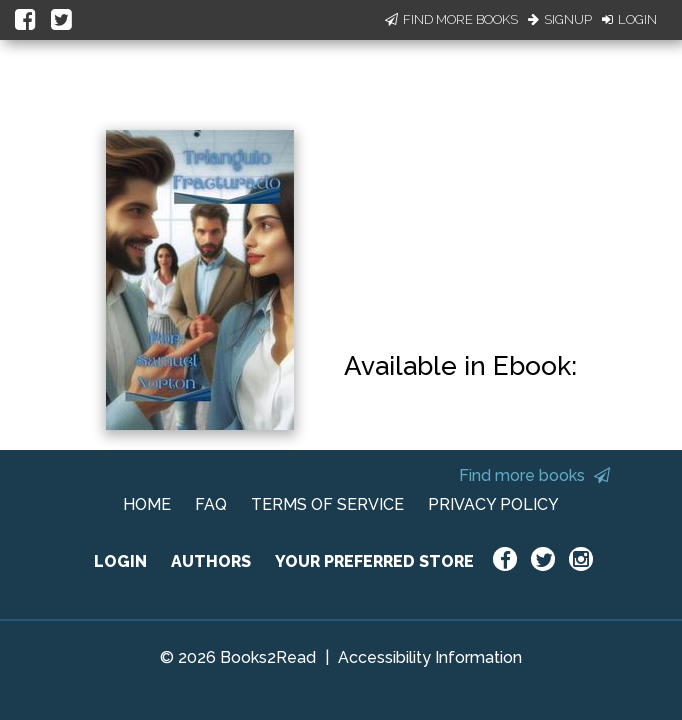 This screenshot has width=682, height=720. What do you see at coordinates (327, 504) in the screenshot?
I see `TERMS OF SERVICE` at bounding box center [327, 504].